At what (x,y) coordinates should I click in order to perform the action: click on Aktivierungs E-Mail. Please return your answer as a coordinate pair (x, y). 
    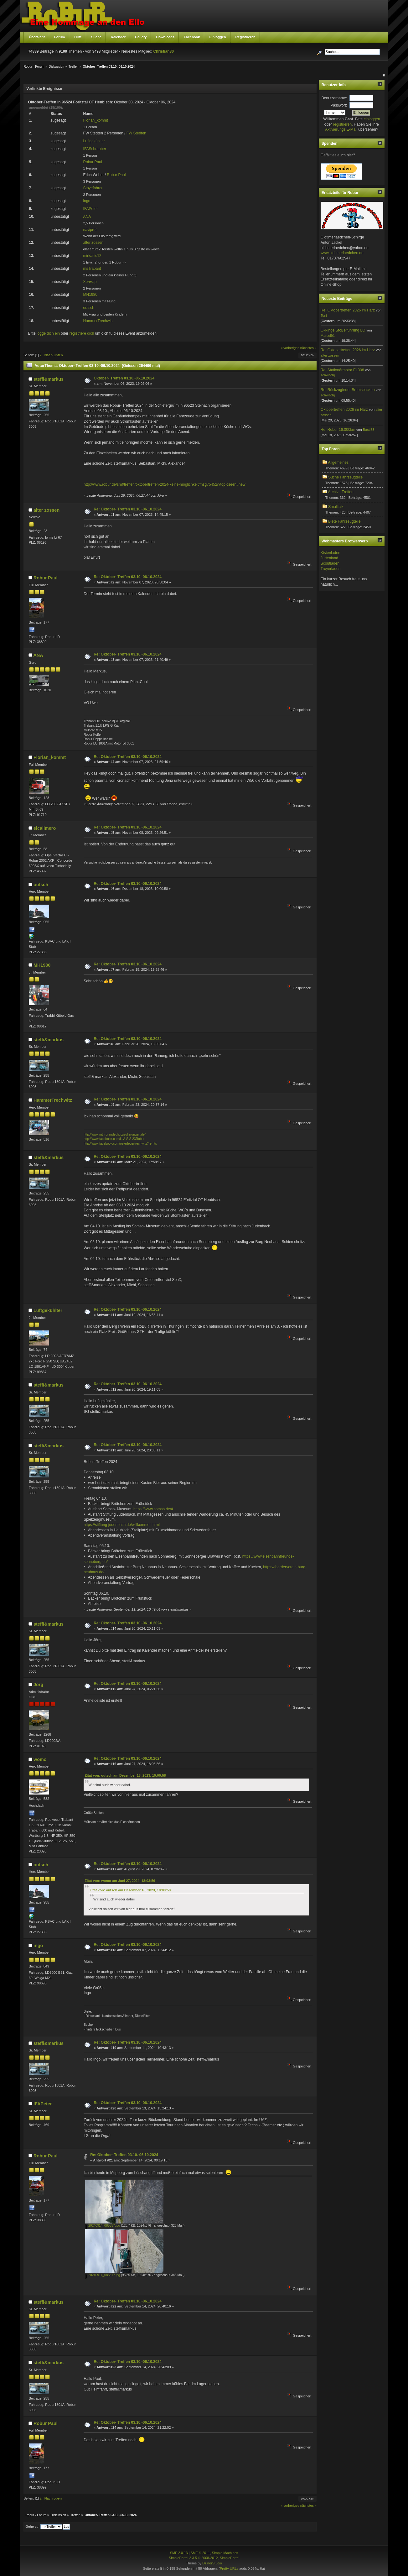
    Looking at the image, I should click on (341, 129).